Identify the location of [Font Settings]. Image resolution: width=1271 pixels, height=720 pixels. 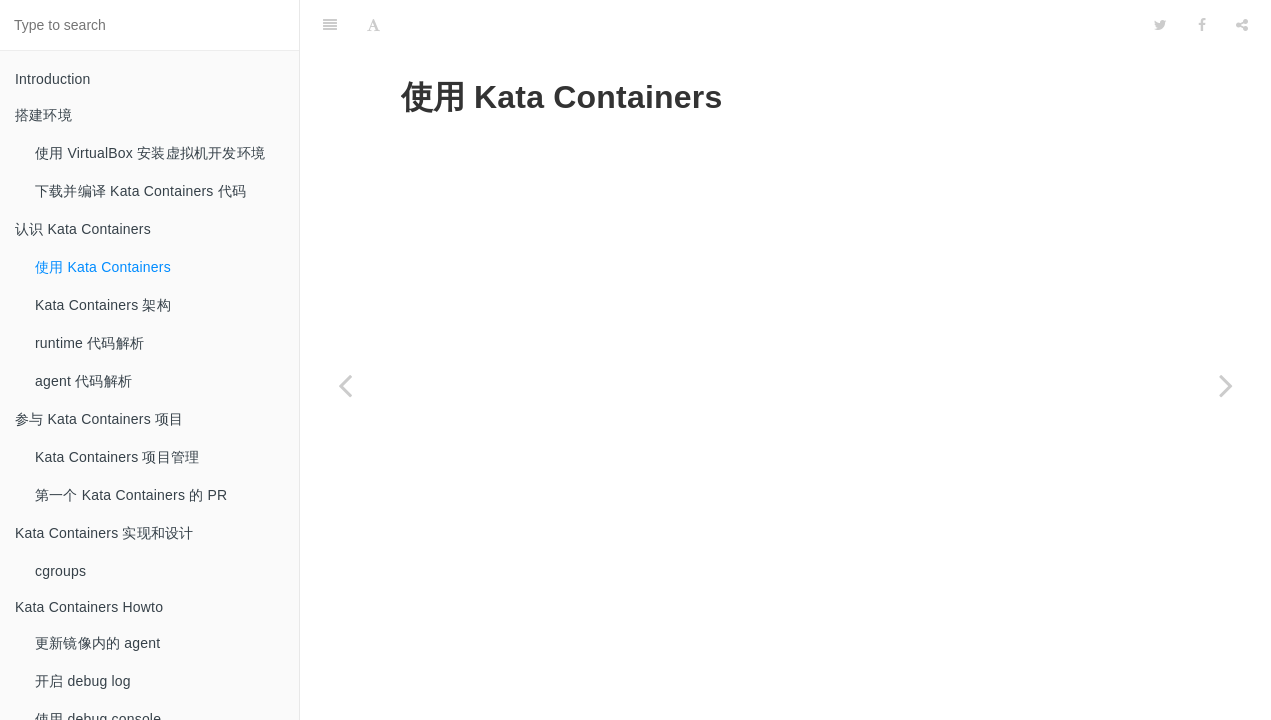
(373, 25).